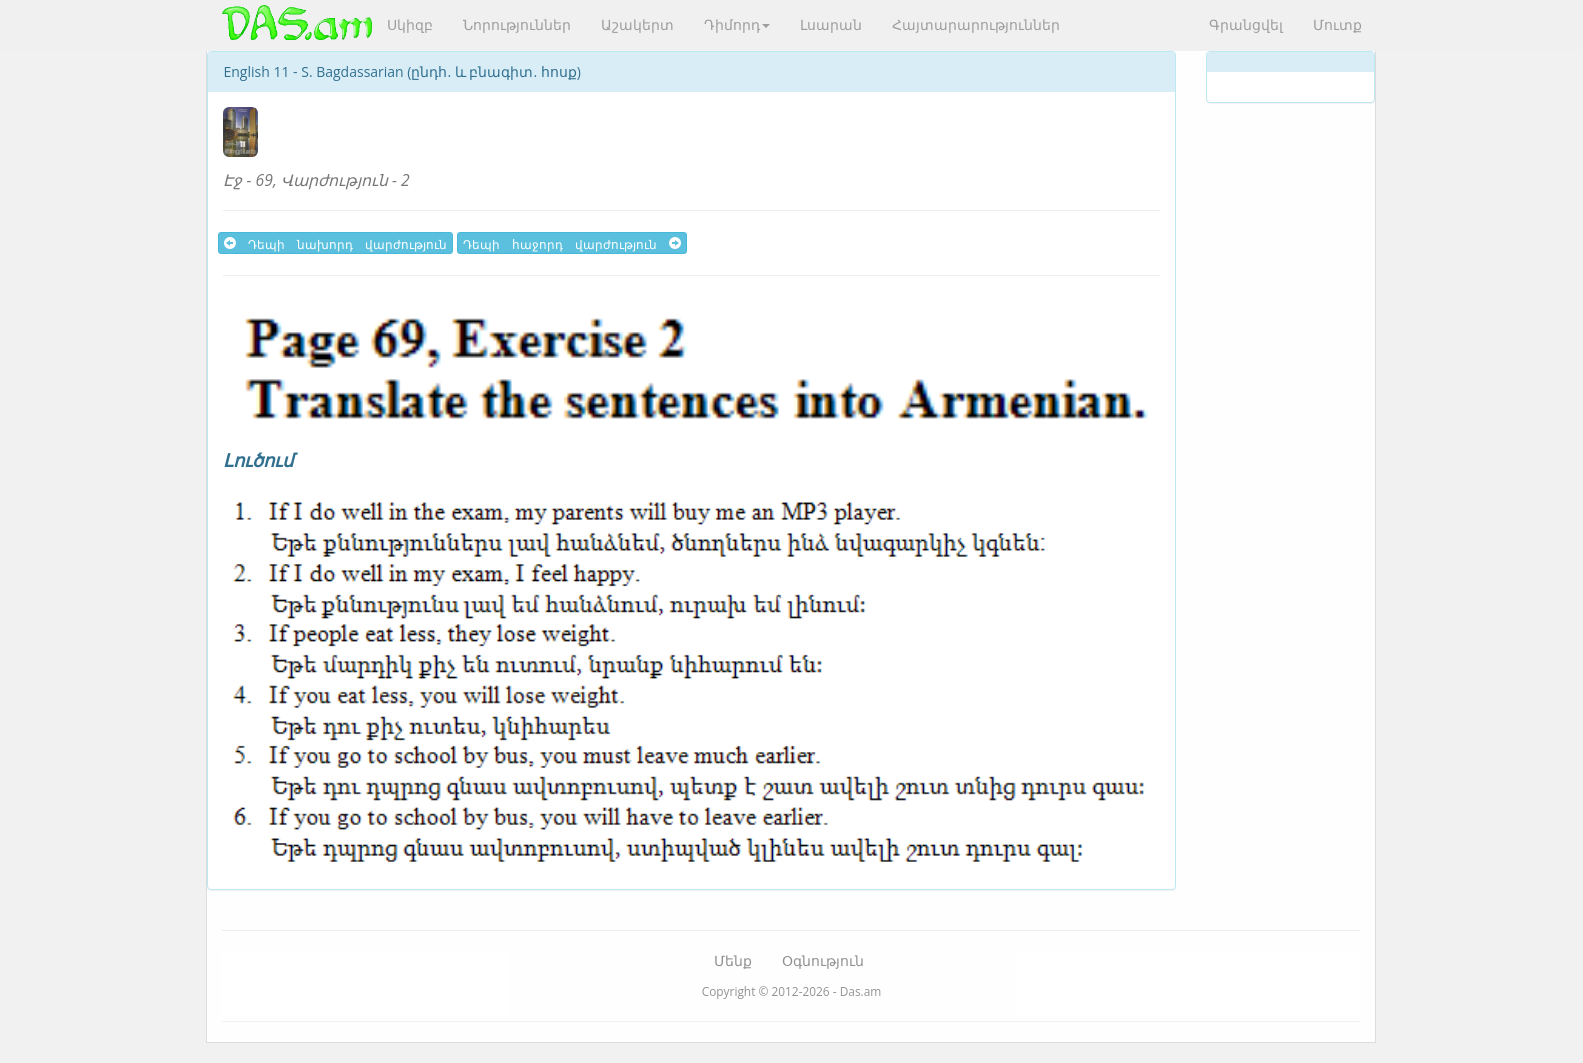 The image size is (1583, 1063). I want to click on Մենք, so click(733, 960).